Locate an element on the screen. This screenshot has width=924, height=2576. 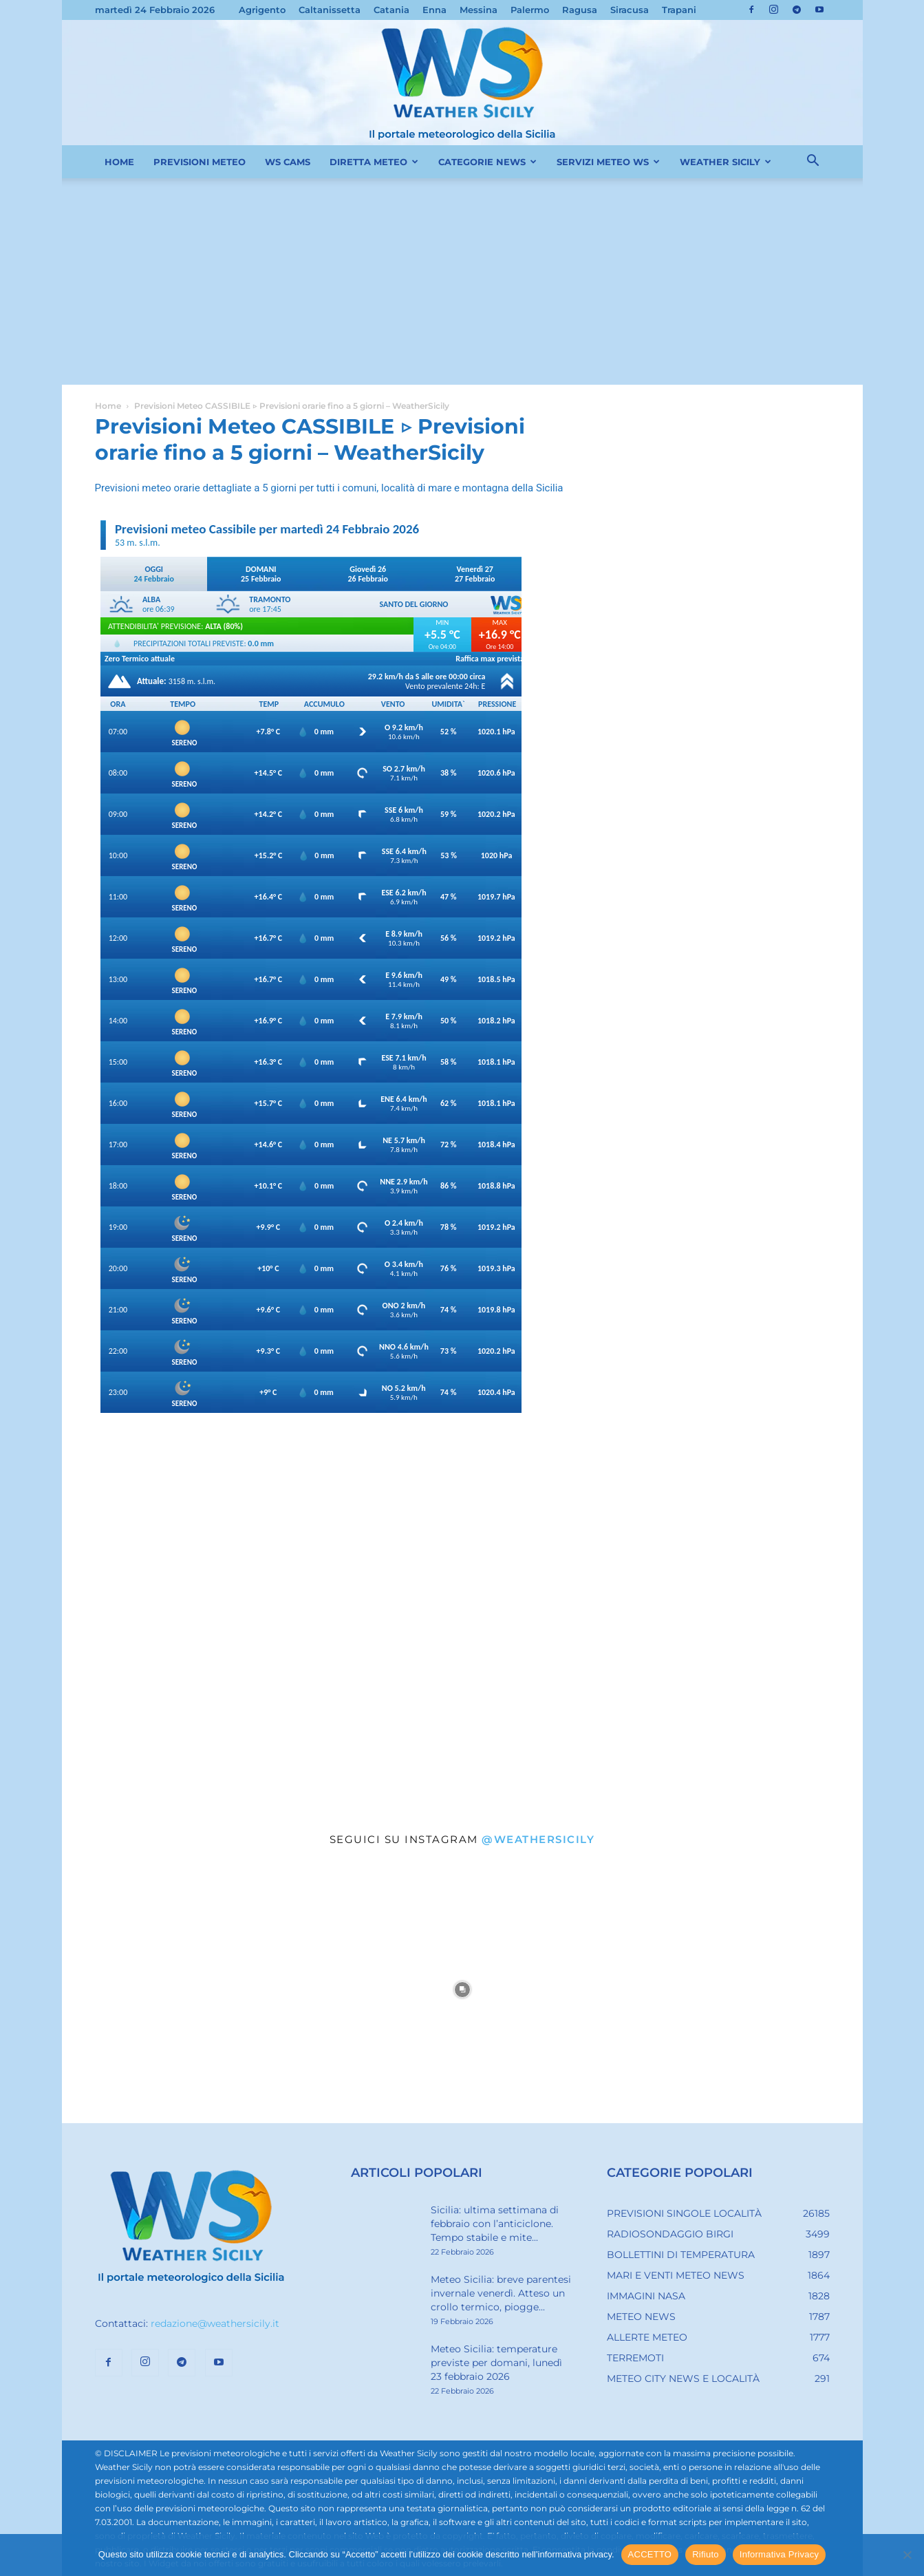
Ragusa is located at coordinates (579, 9).